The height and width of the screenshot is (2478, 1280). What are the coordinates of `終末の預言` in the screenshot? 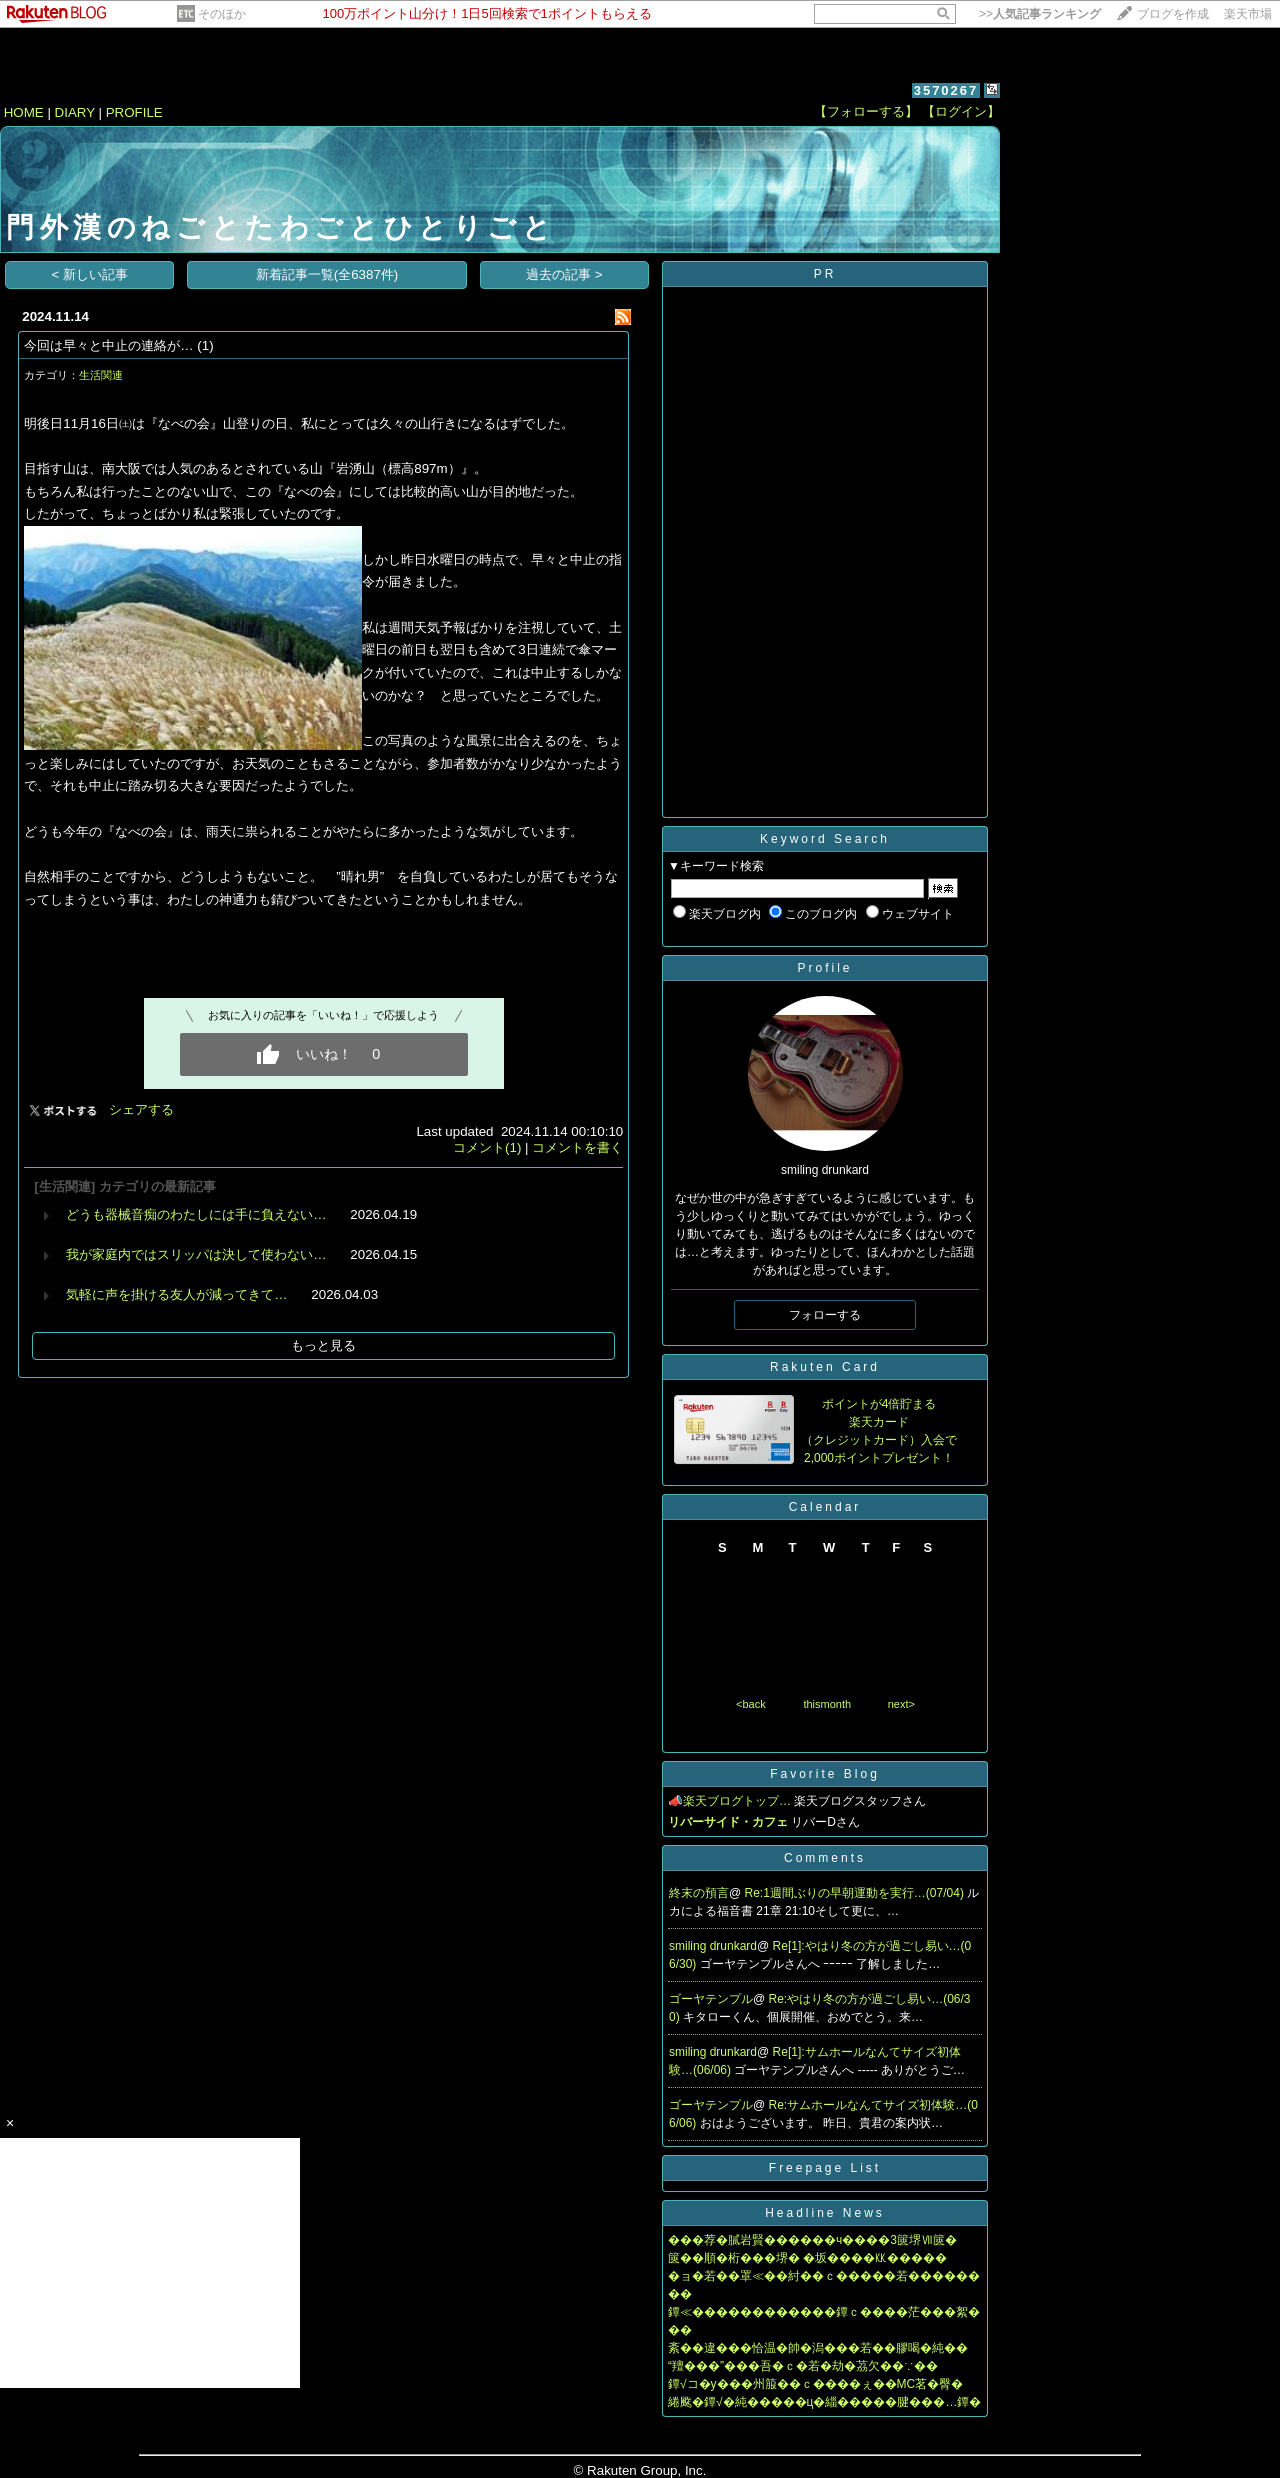 It's located at (699, 1893).